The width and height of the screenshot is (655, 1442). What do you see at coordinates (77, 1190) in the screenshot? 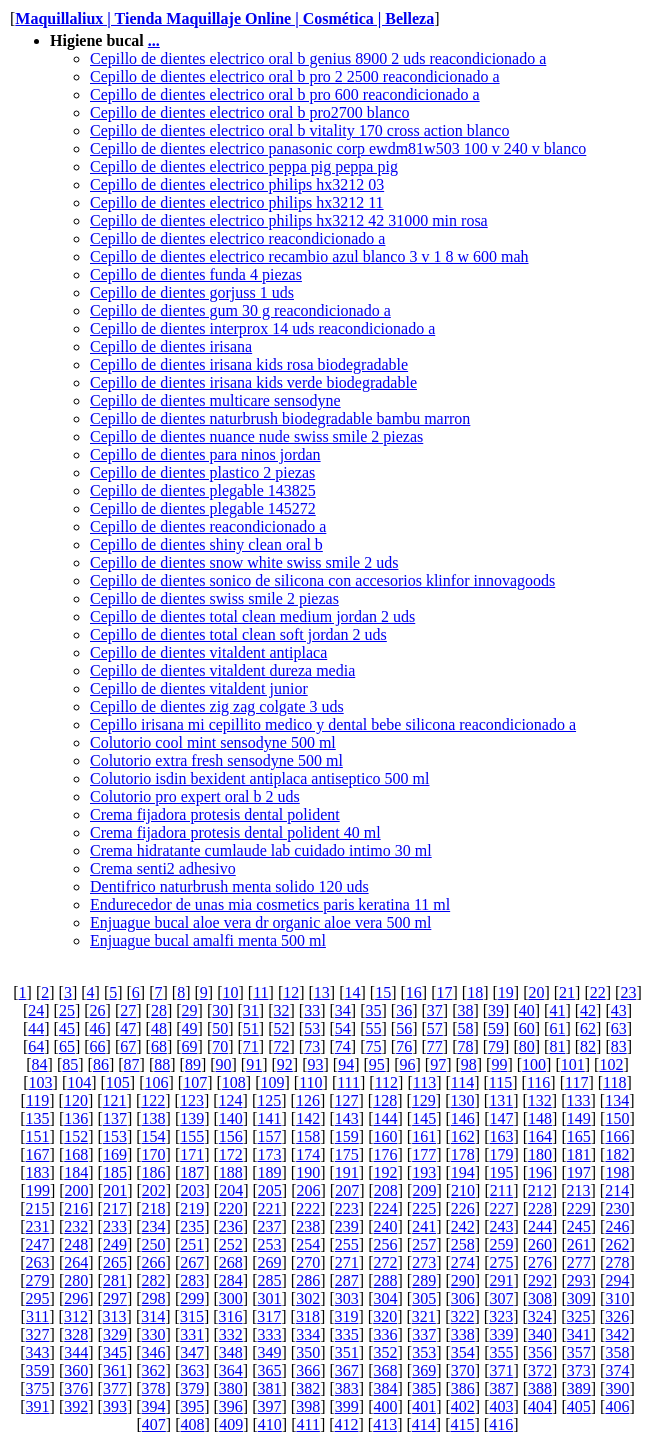
I see `200` at bounding box center [77, 1190].